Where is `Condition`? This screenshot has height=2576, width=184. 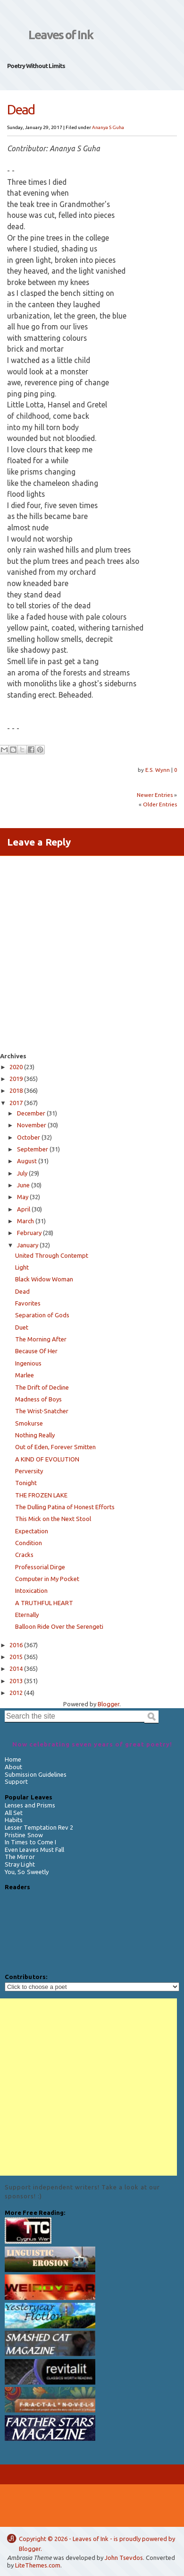
Condition is located at coordinates (28, 1542).